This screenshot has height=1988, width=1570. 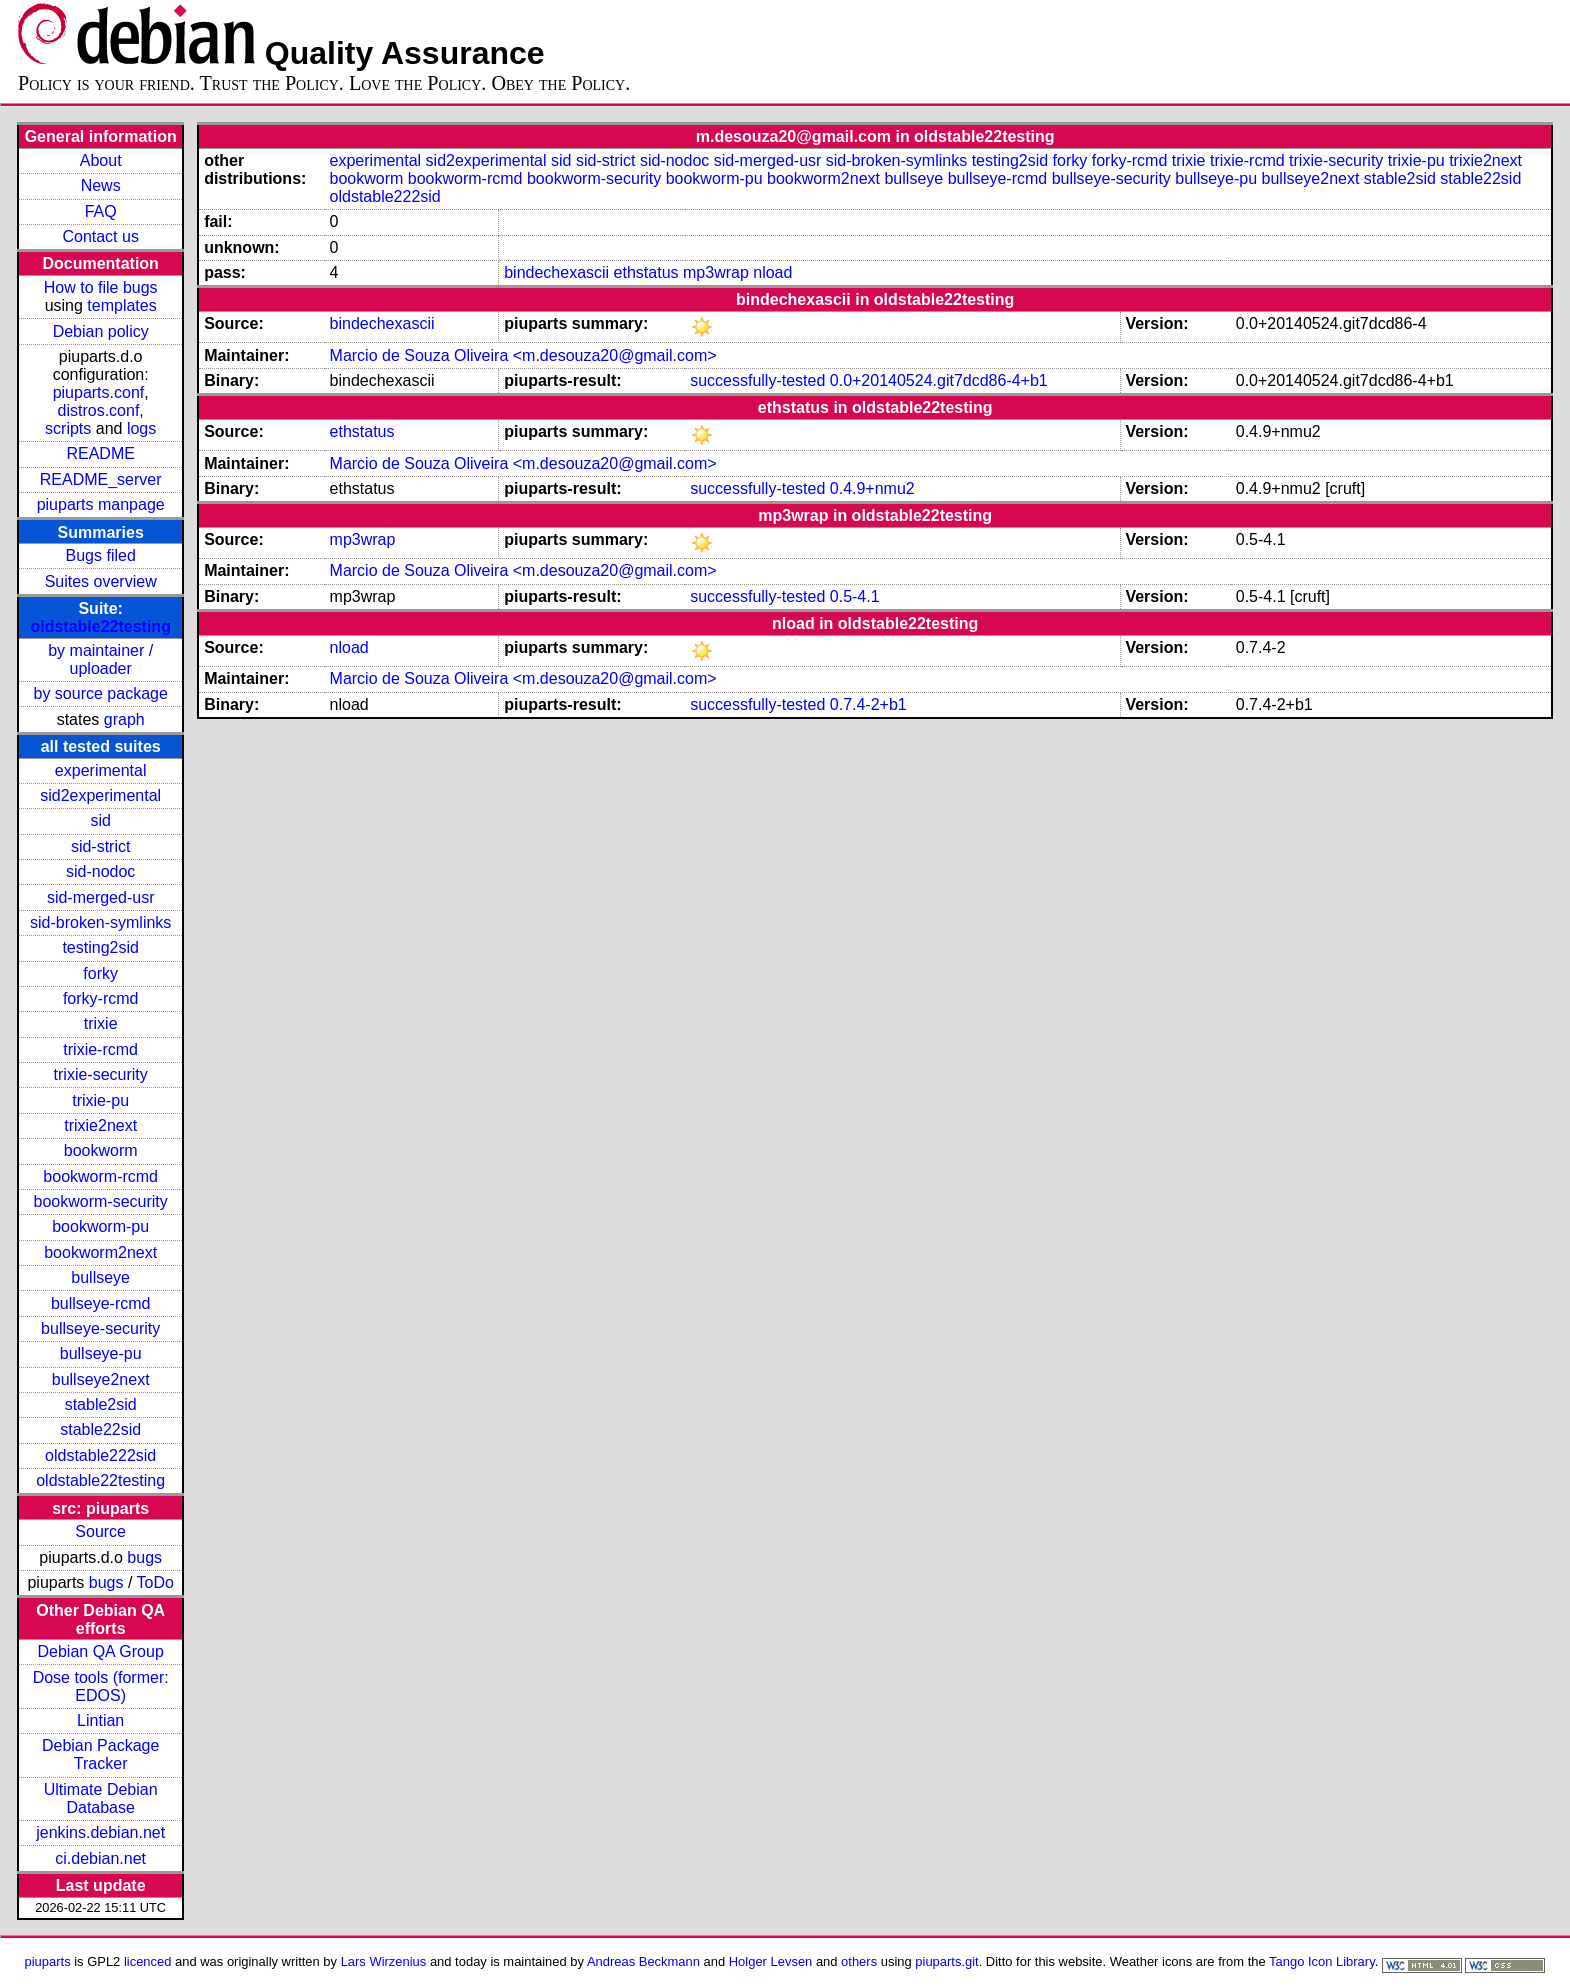 I want to click on 0.4.9+nmu2, so click(x=872, y=488).